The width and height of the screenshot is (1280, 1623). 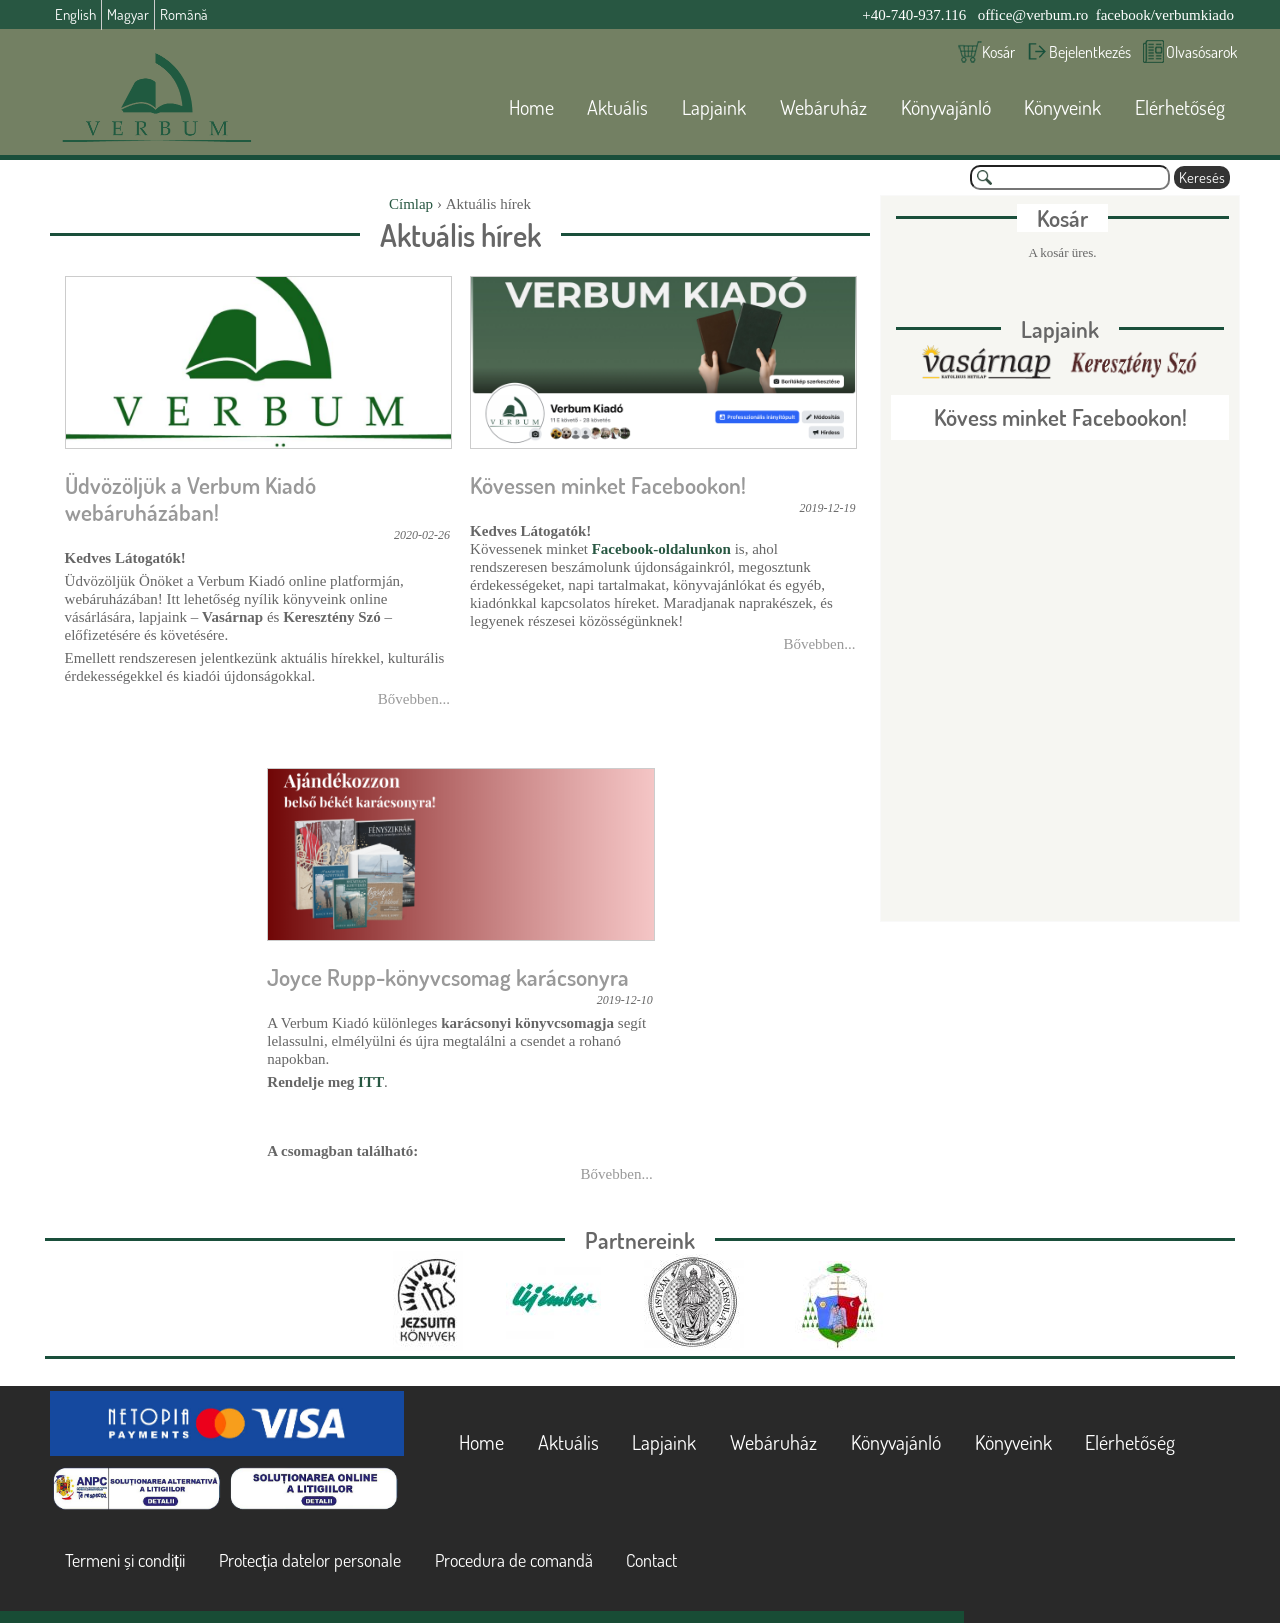 What do you see at coordinates (125, 1560) in the screenshot?
I see `Termeni și condiții` at bounding box center [125, 1560].